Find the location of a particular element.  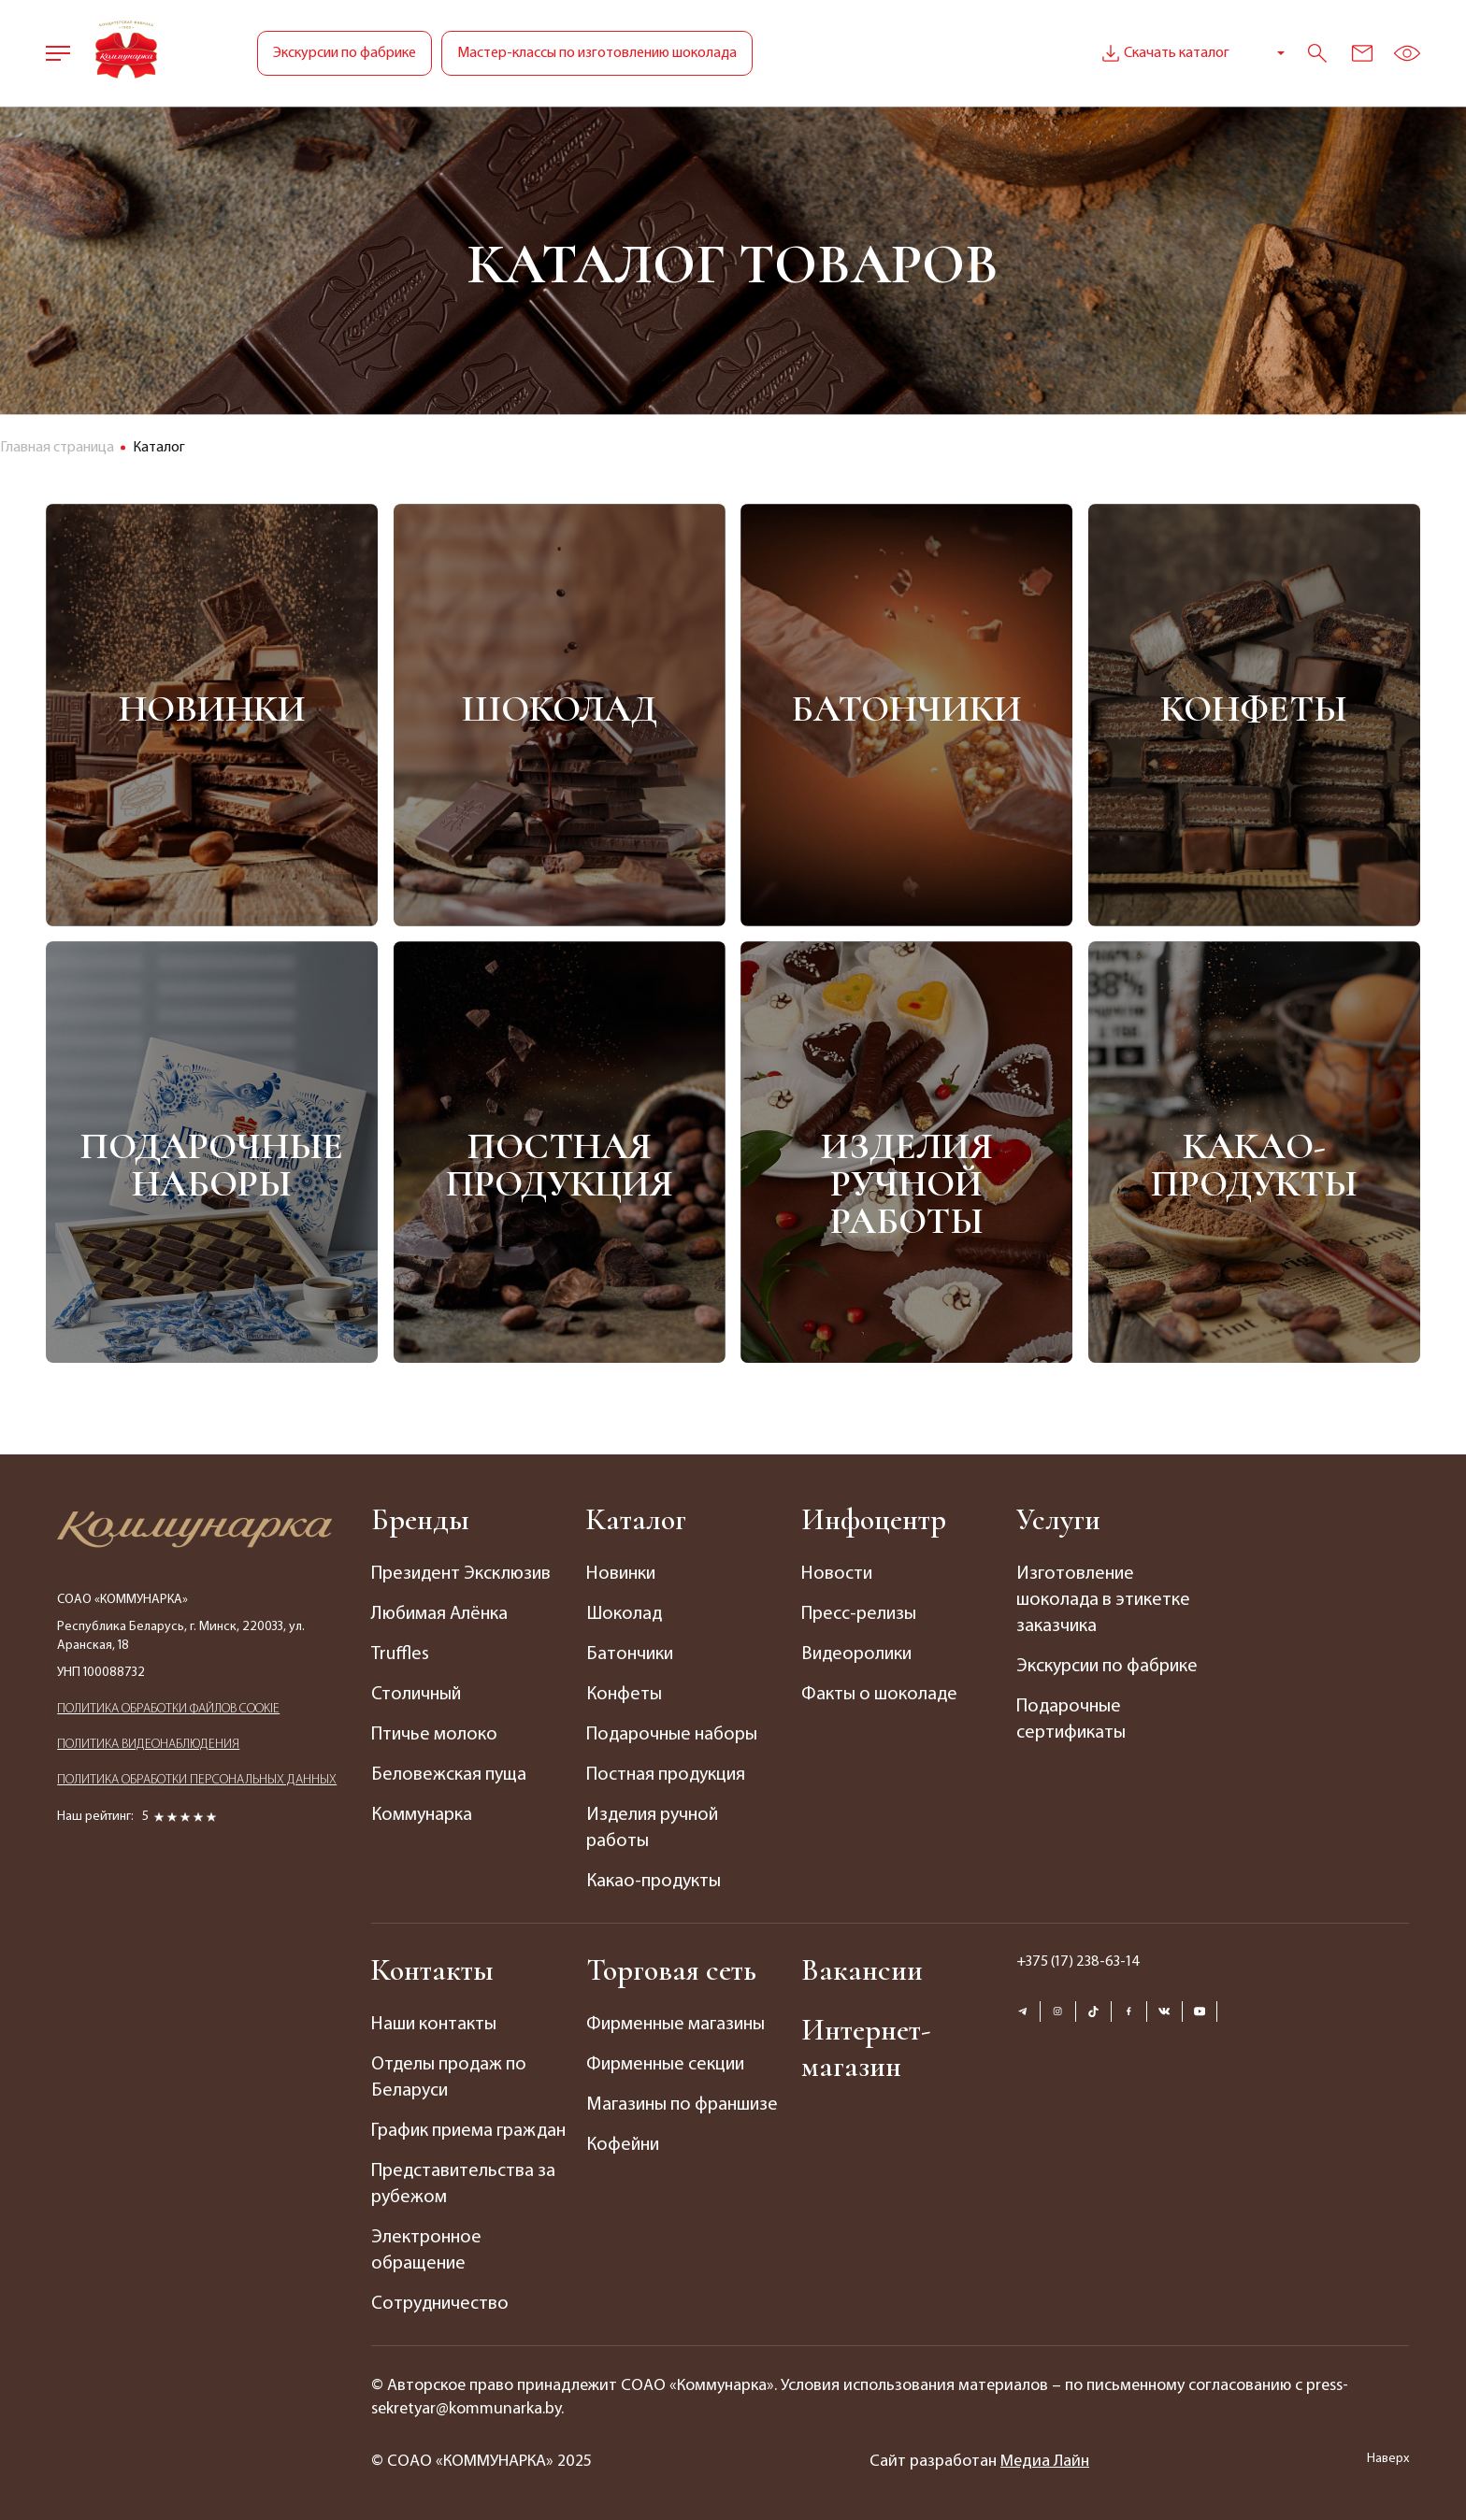

Сотрудничество is located at coordinates (440, 2304).